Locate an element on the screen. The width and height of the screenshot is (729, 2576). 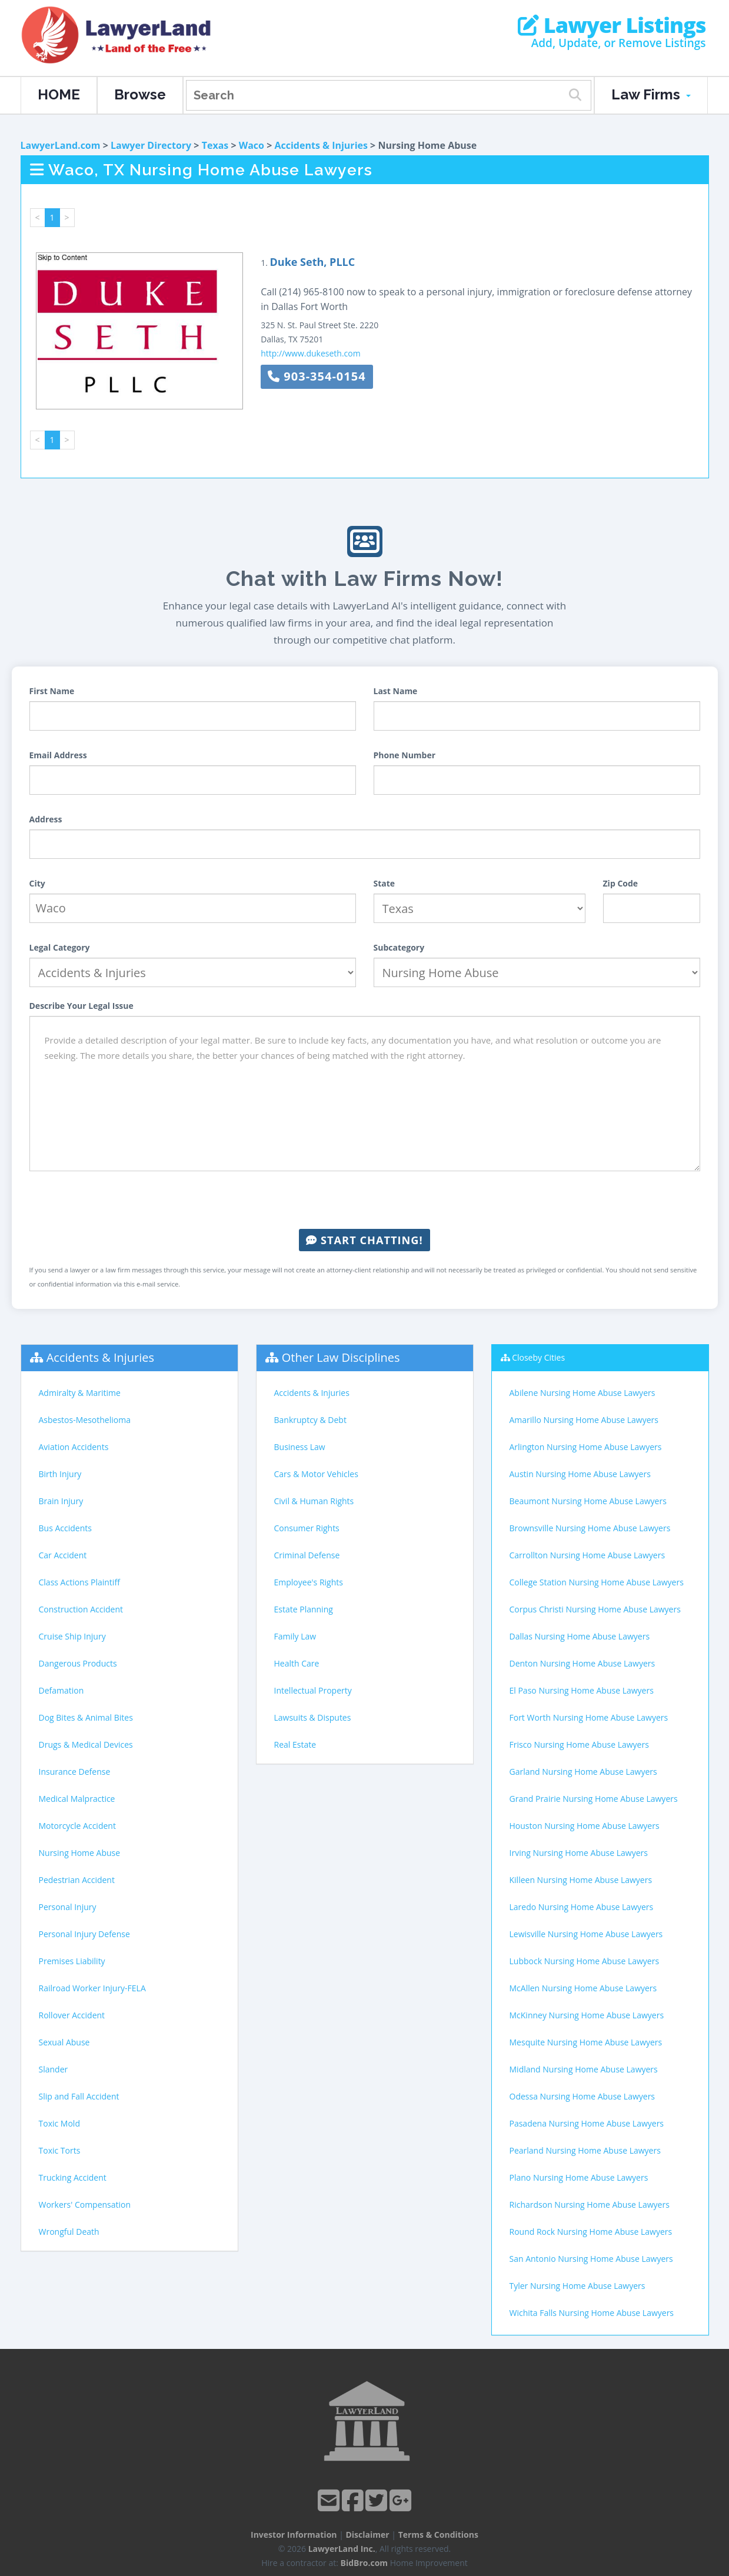
Phone Number is located at coordinates (405, 755).